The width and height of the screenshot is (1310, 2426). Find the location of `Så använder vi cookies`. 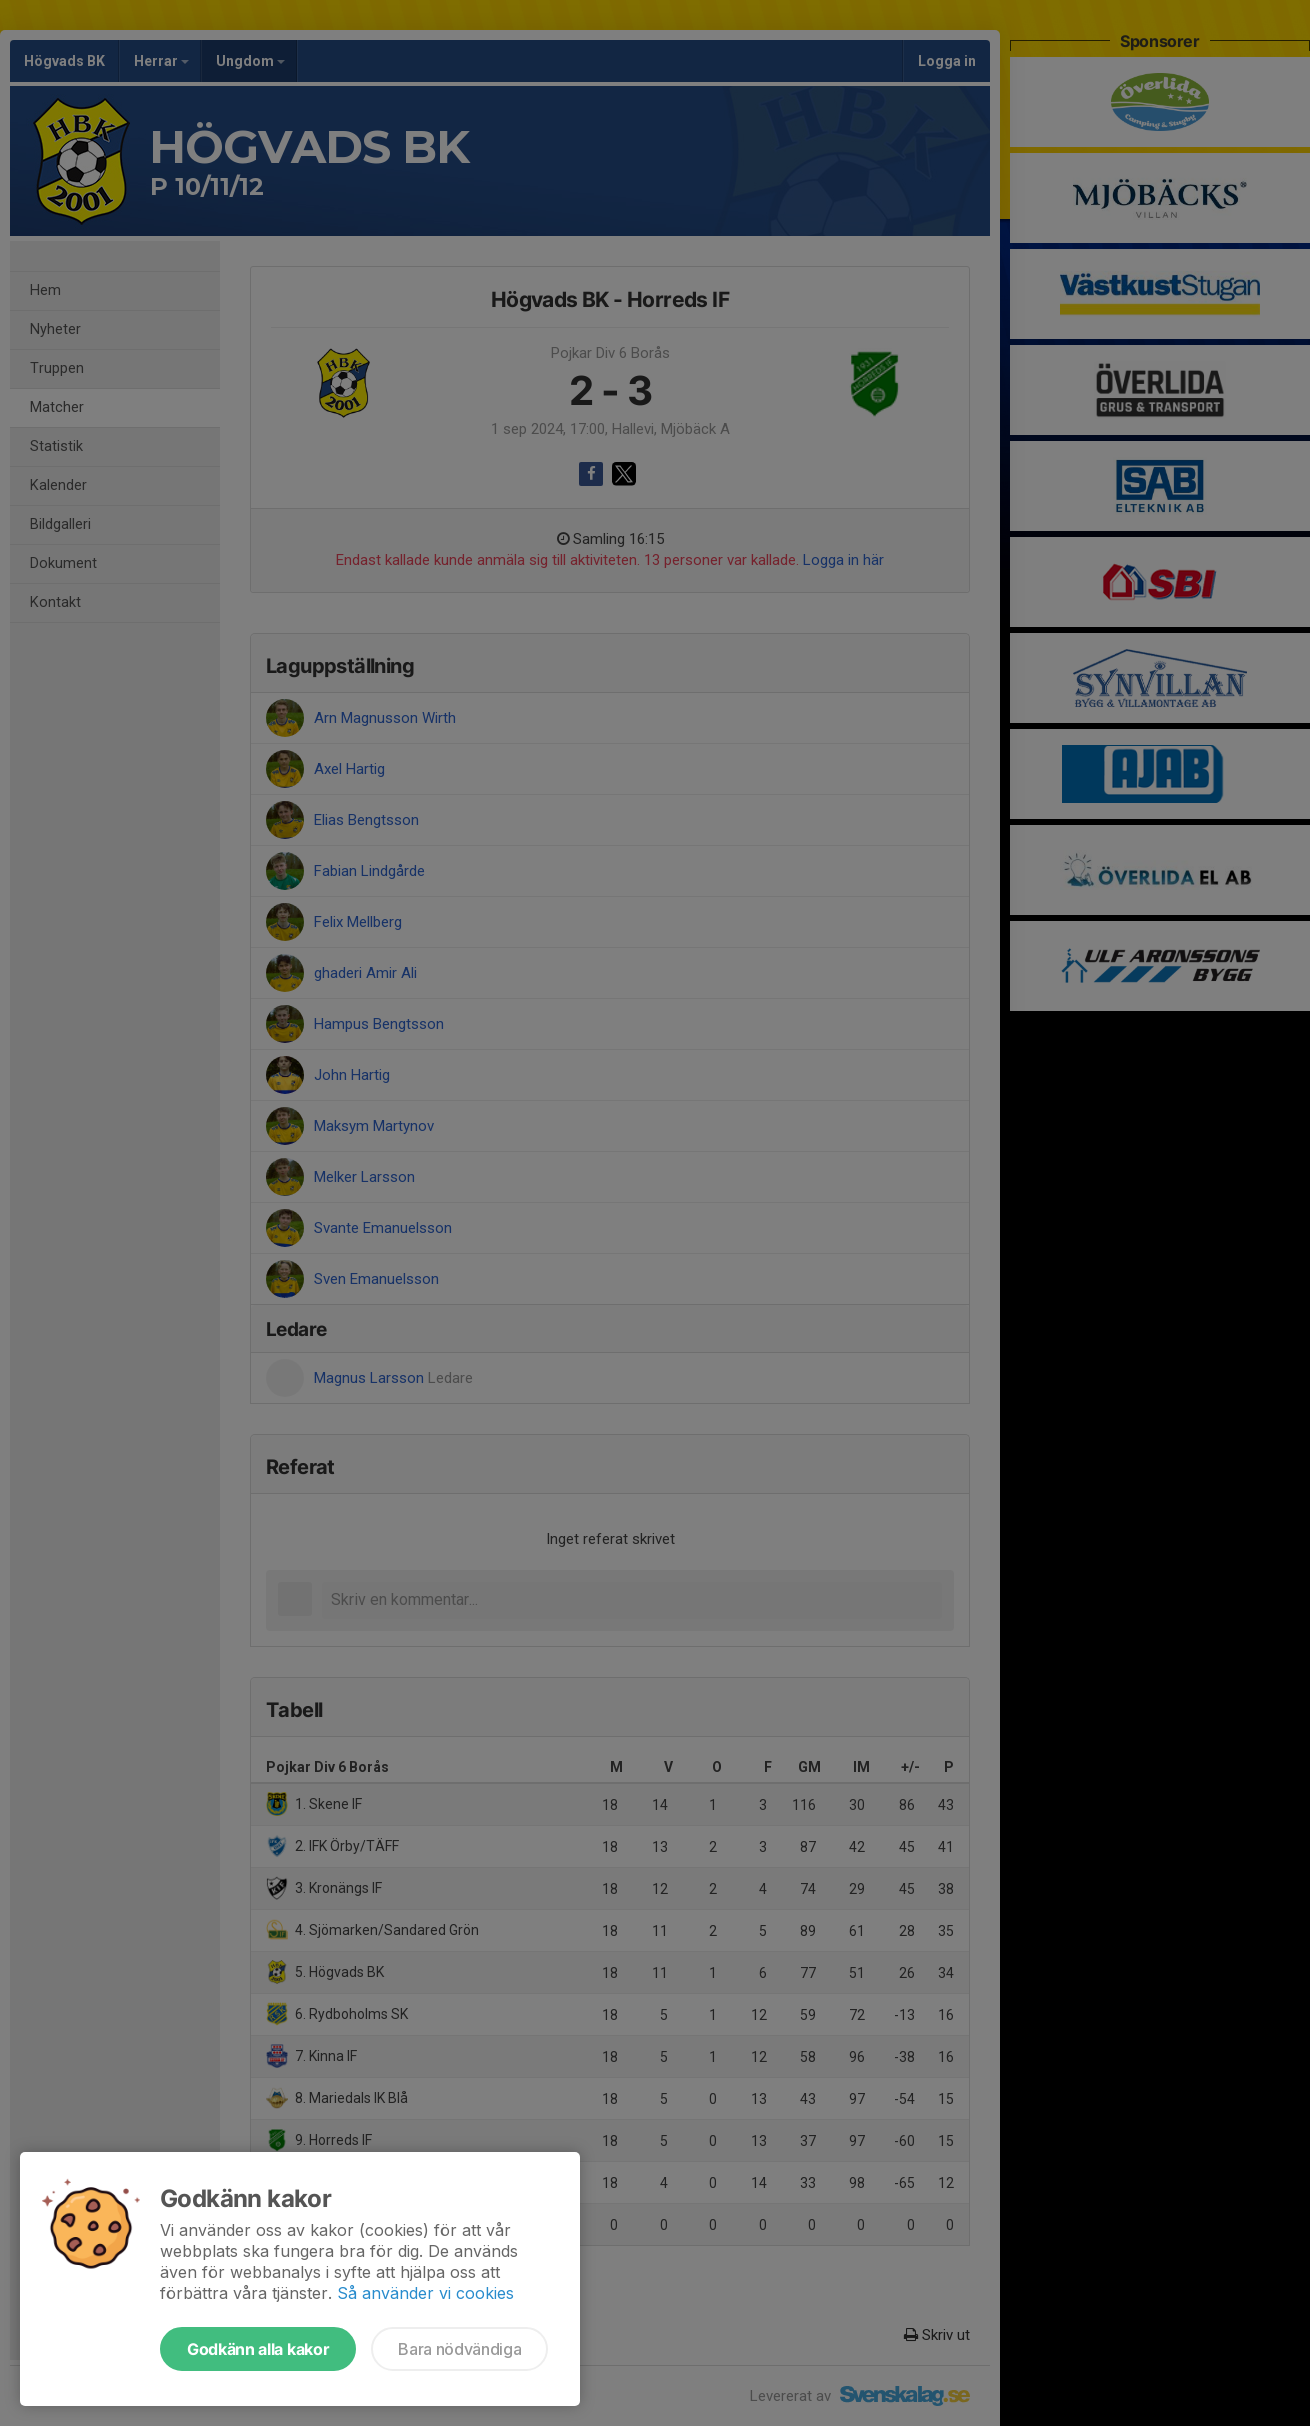

Så använder vi cookies is located at coordinates (425, 2293).